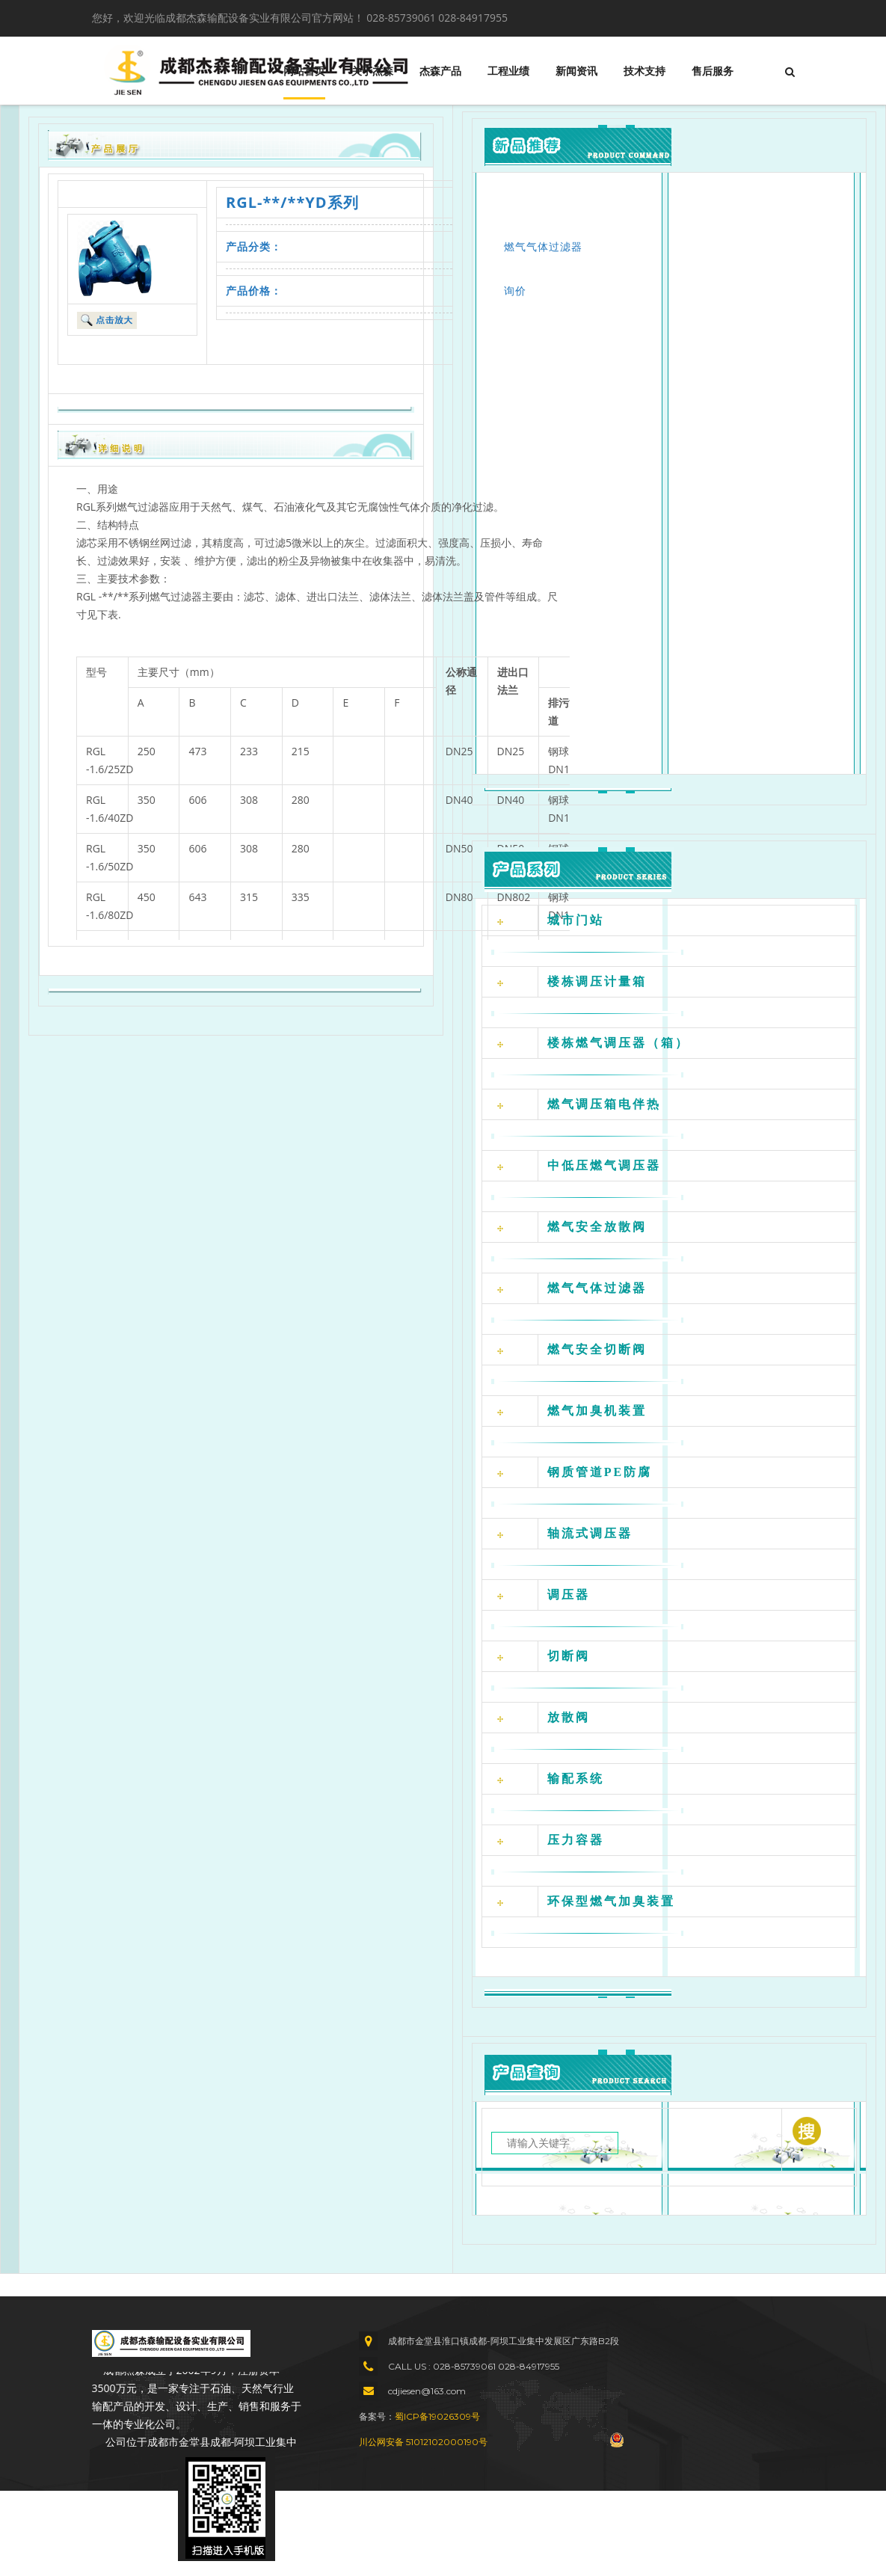 The height and width of the screenshot is (2576, 886). What do you see at coordinates (604, 1165) in the screenshot?
I see `中低压燃气调压器` at bounding box center [604, 1165].